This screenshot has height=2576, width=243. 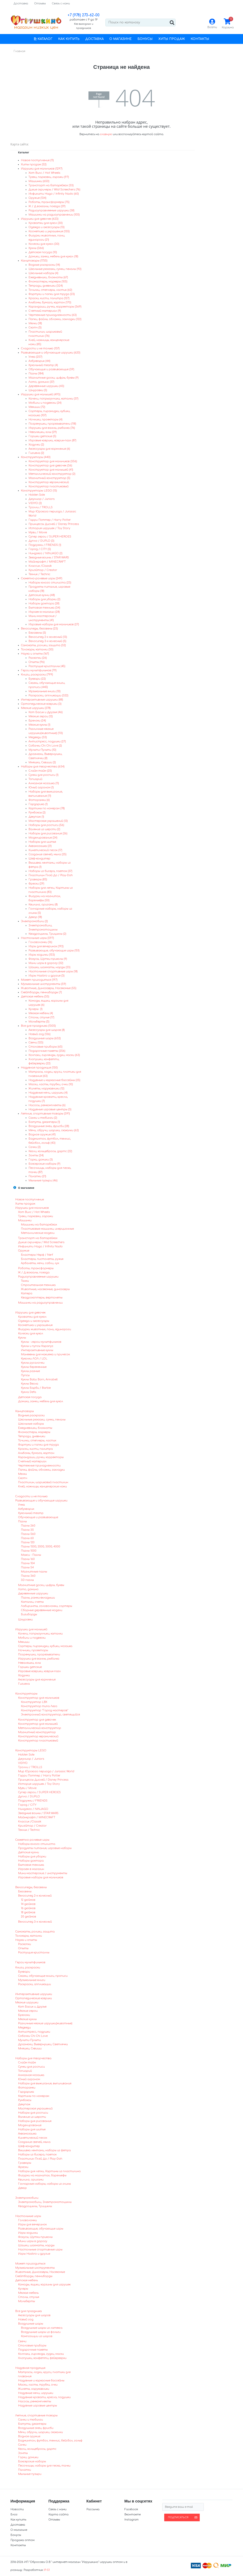 What do you see at coordinates (36, 662) in the screenshot?
I see `Опыты (96)` at bounding box center [36, 662].